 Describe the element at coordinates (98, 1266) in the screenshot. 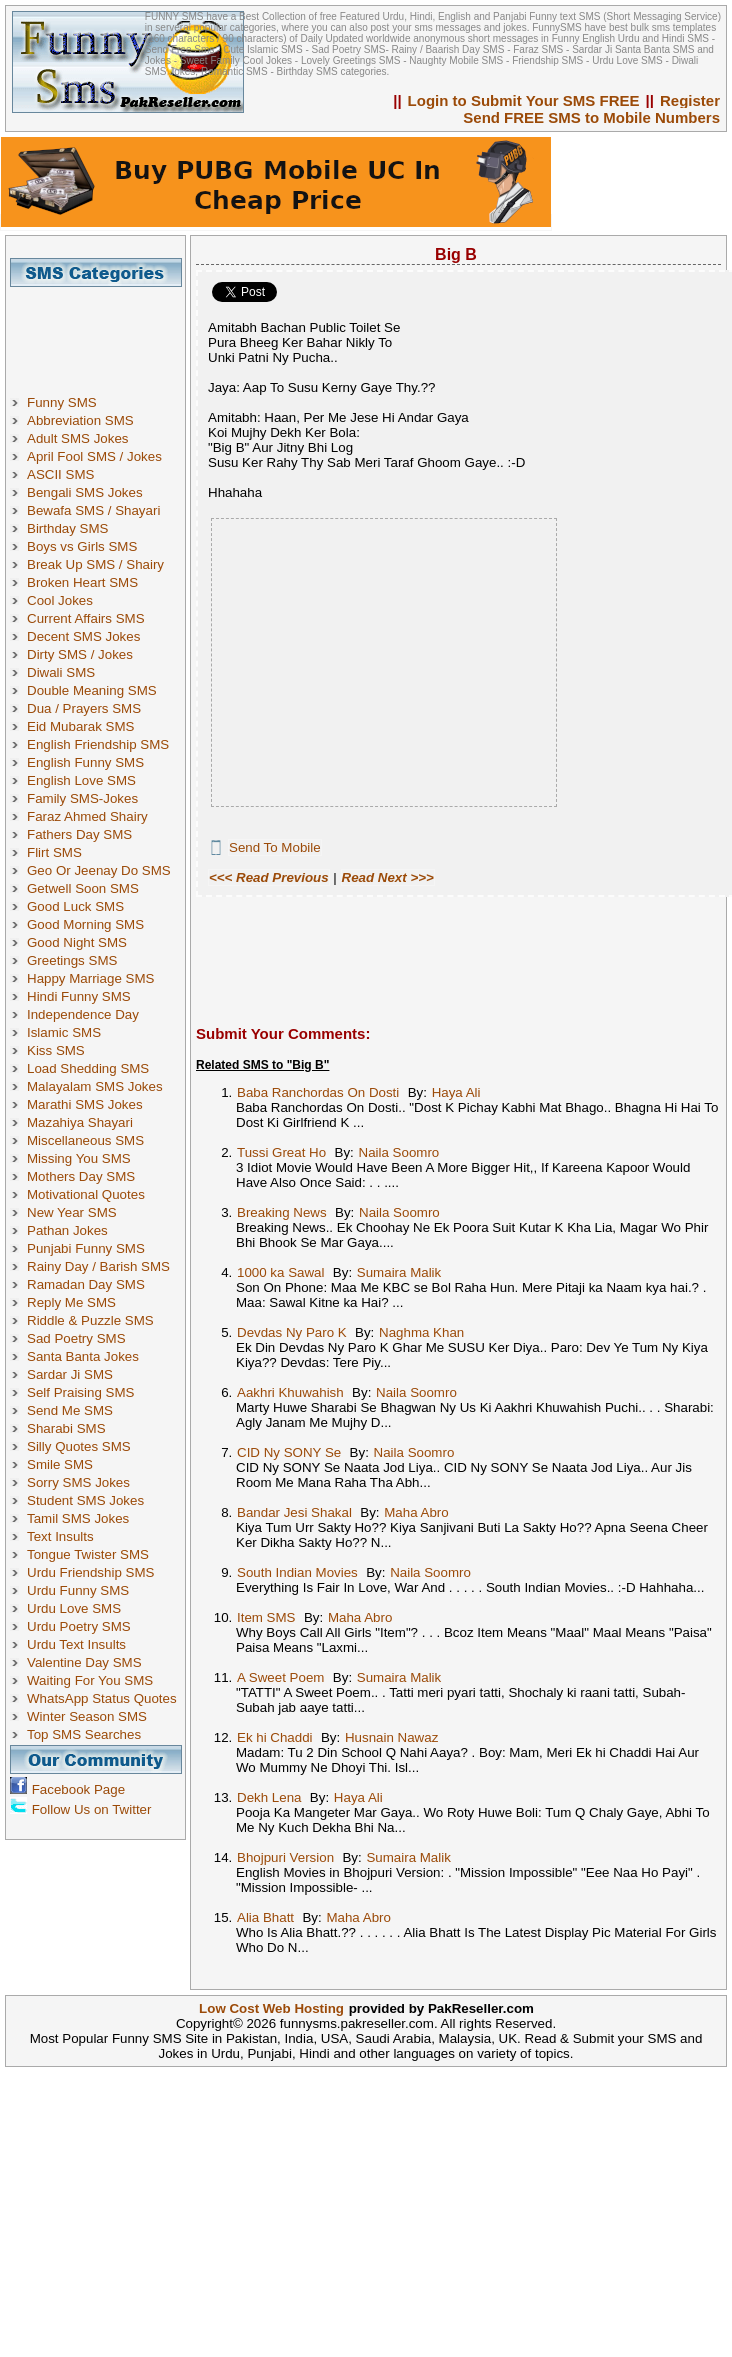

I see `Rainy Day / Barish SMS` at that location.